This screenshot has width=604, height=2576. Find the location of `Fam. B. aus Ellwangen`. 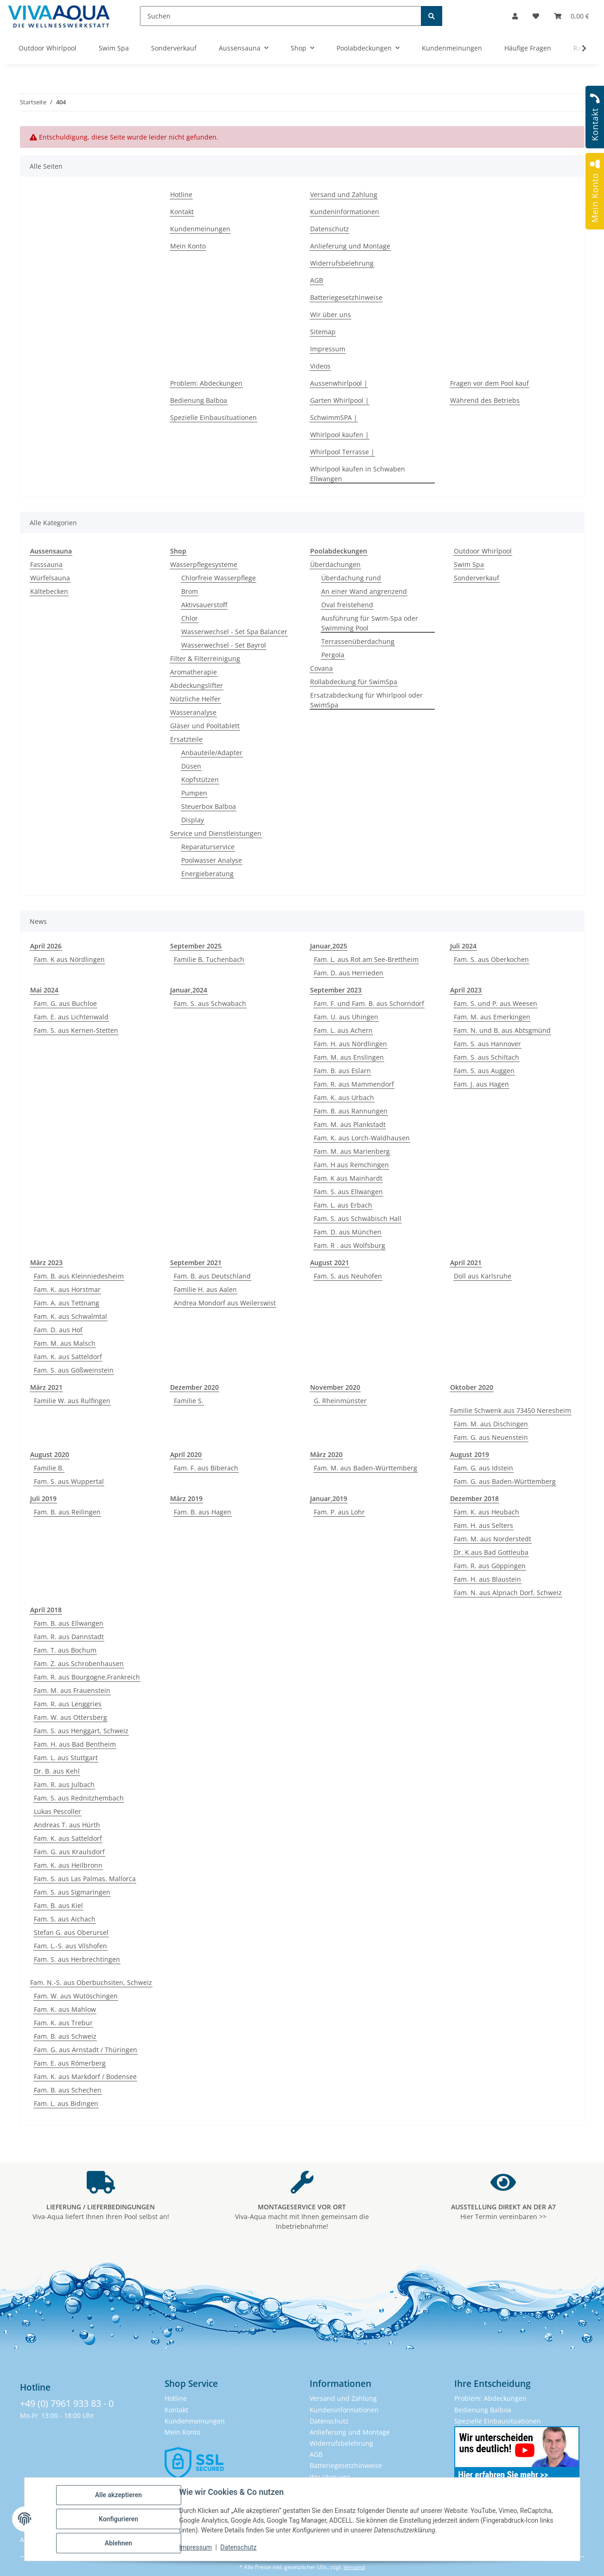

Fam. B. aus Ellwangen is located at coordinates (68, 1623).